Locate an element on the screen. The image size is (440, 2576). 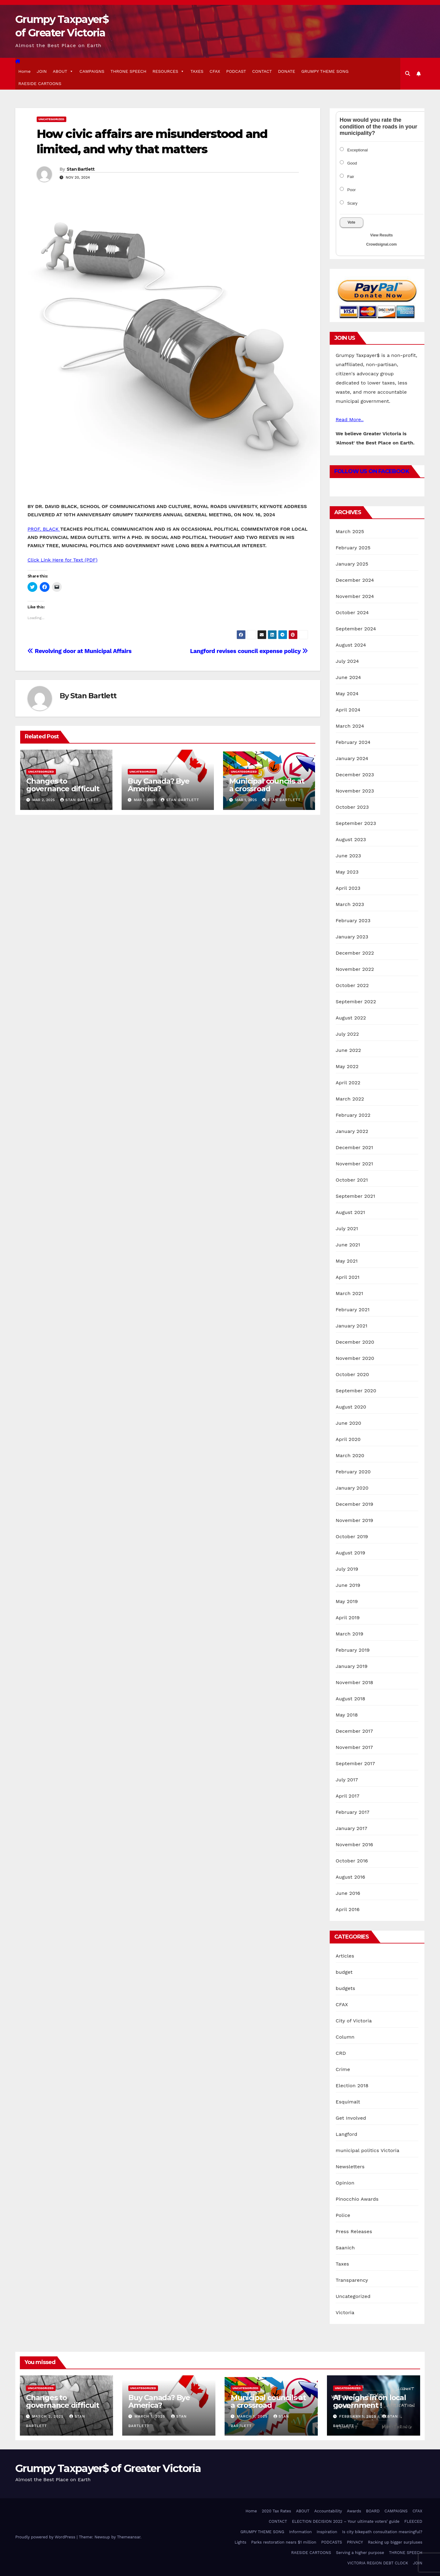
September 2020 is located at coordinates (356, 1391).